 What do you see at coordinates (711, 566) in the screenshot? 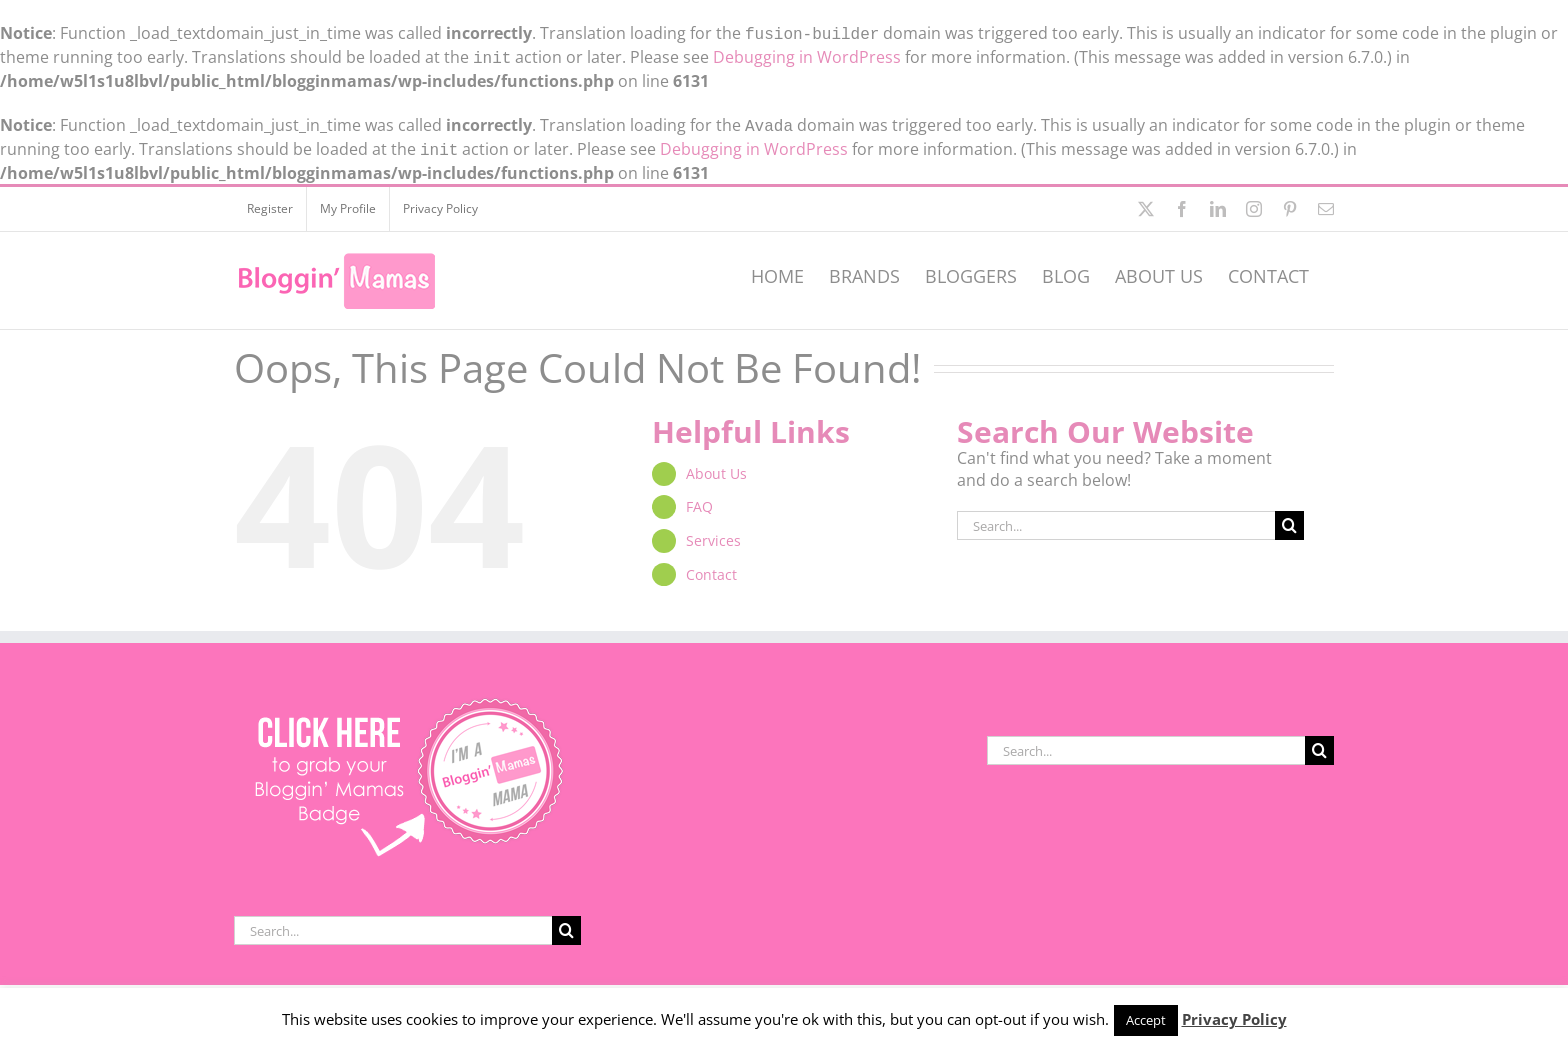
I see `Contact` at bounding box center [711, 566].